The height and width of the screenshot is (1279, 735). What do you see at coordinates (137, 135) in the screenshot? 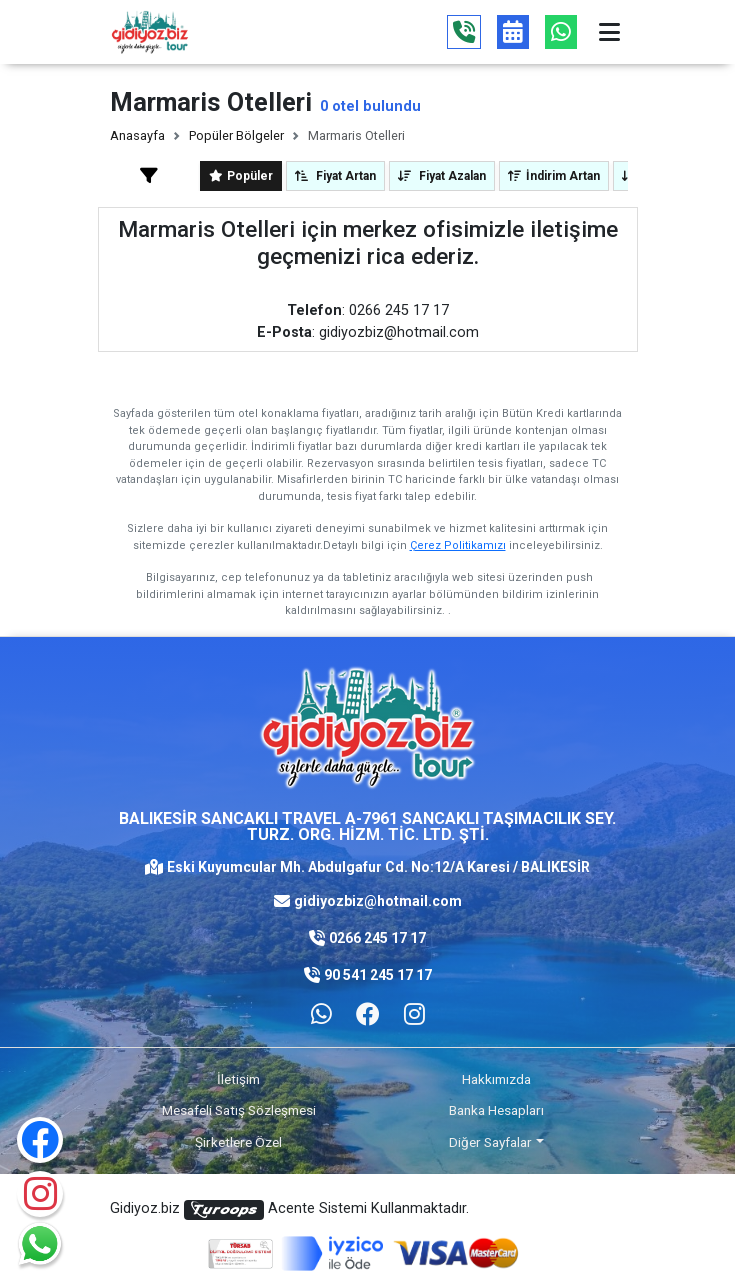
I see `Anasayfa` at bounding box center [137, 135].